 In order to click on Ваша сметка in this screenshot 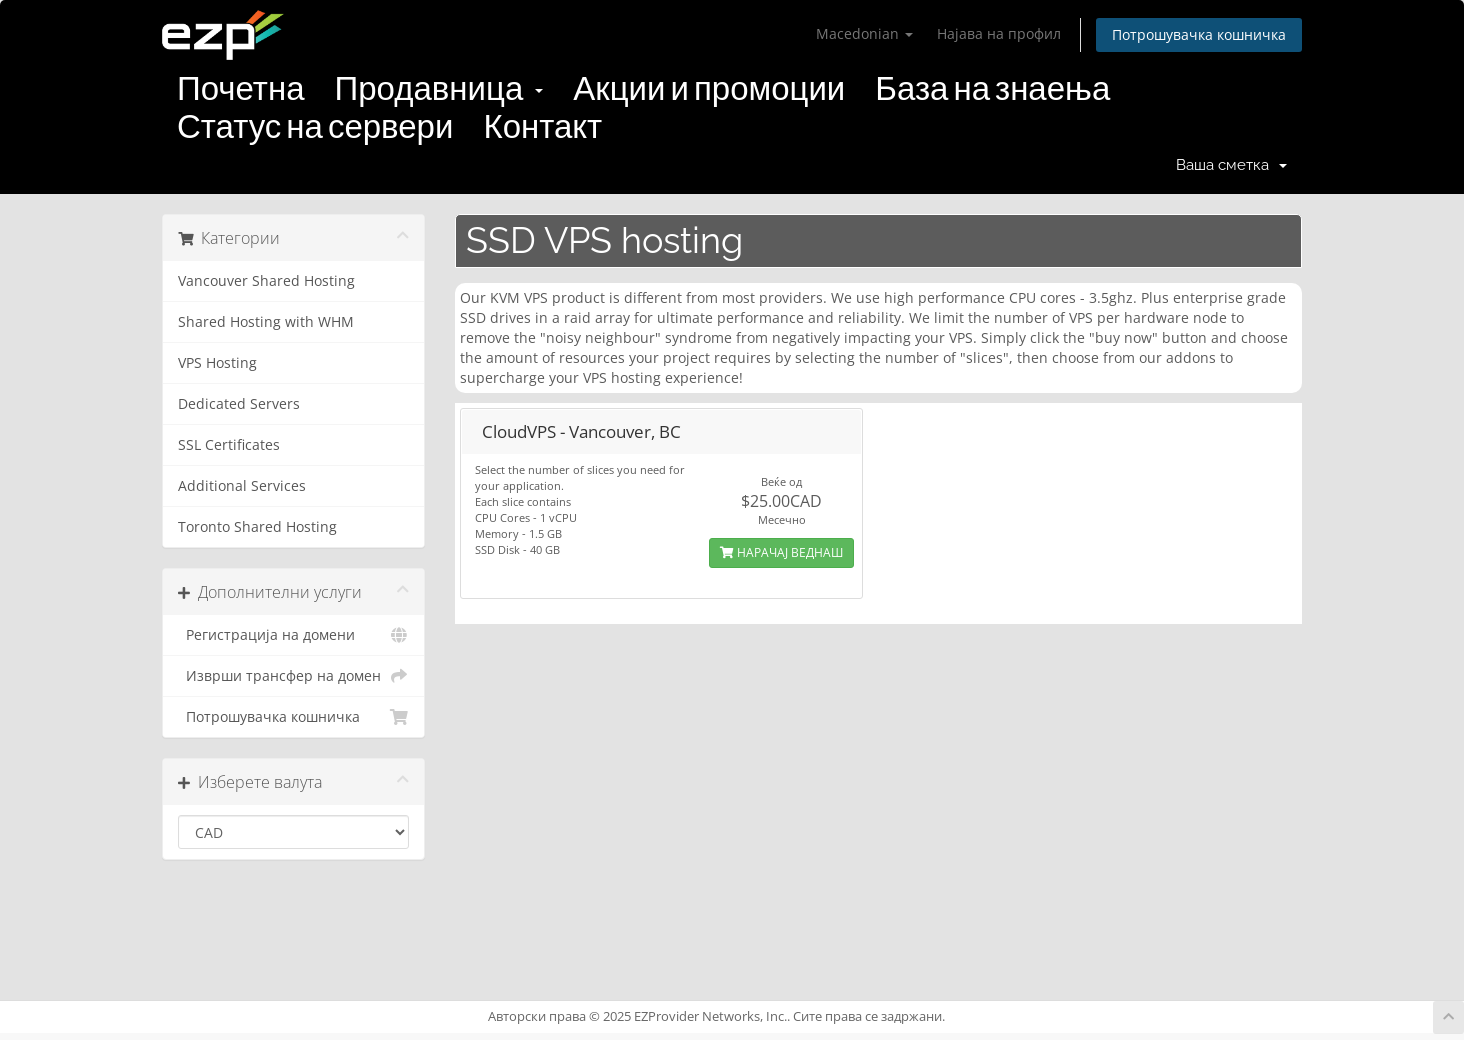, I will do `click(1231, 165)`.